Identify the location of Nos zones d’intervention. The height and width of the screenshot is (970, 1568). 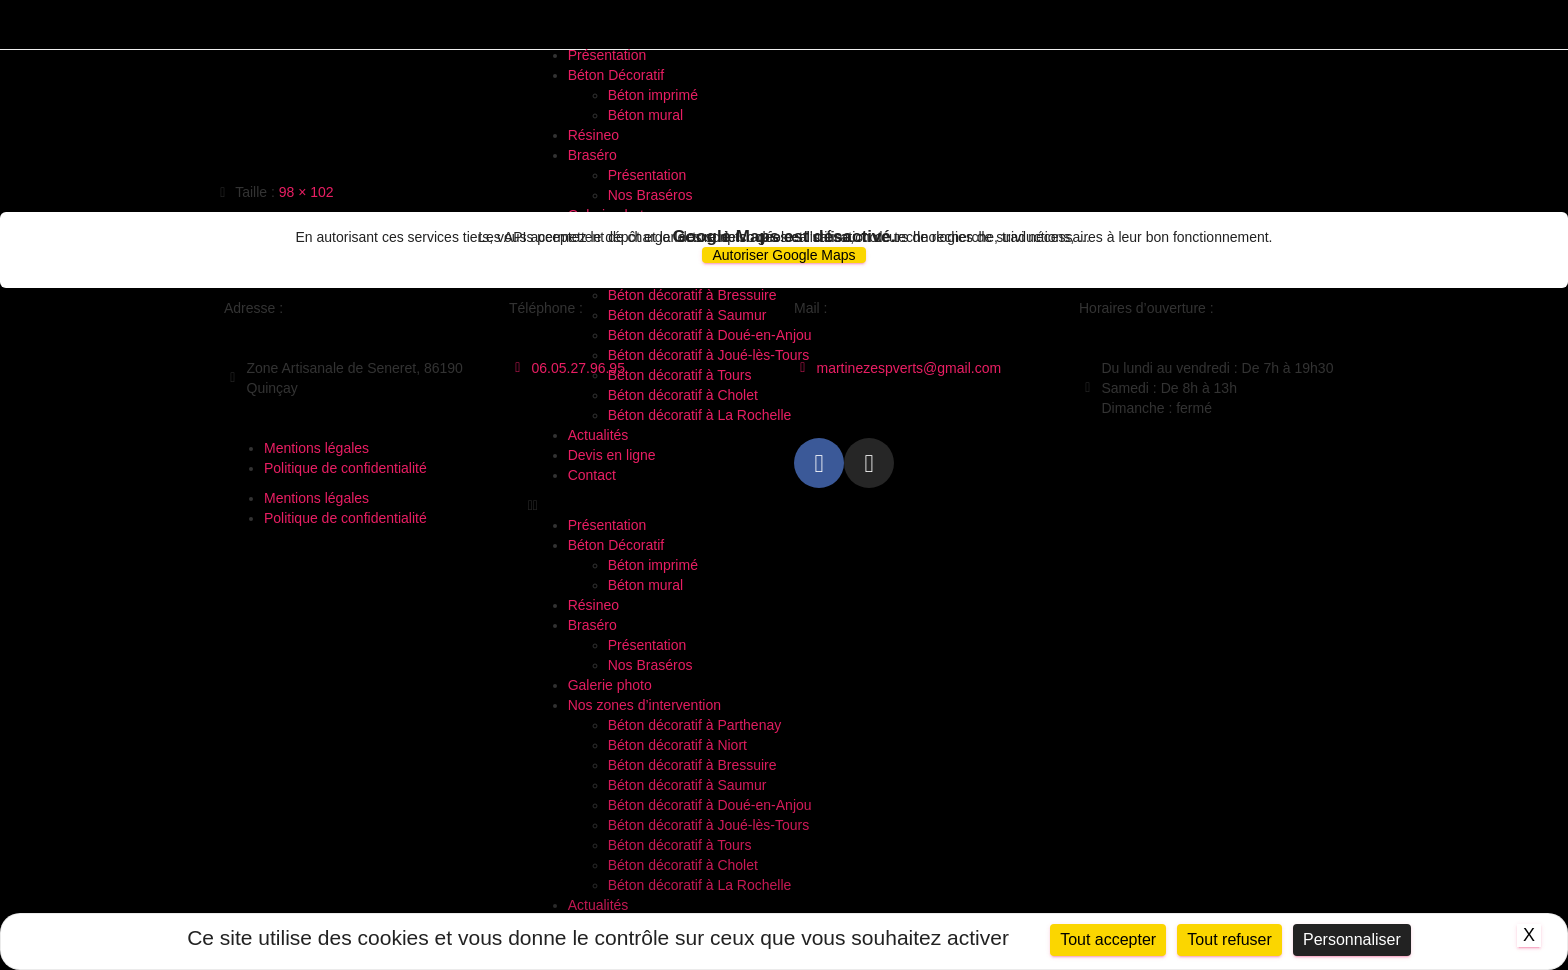
(644, 705).